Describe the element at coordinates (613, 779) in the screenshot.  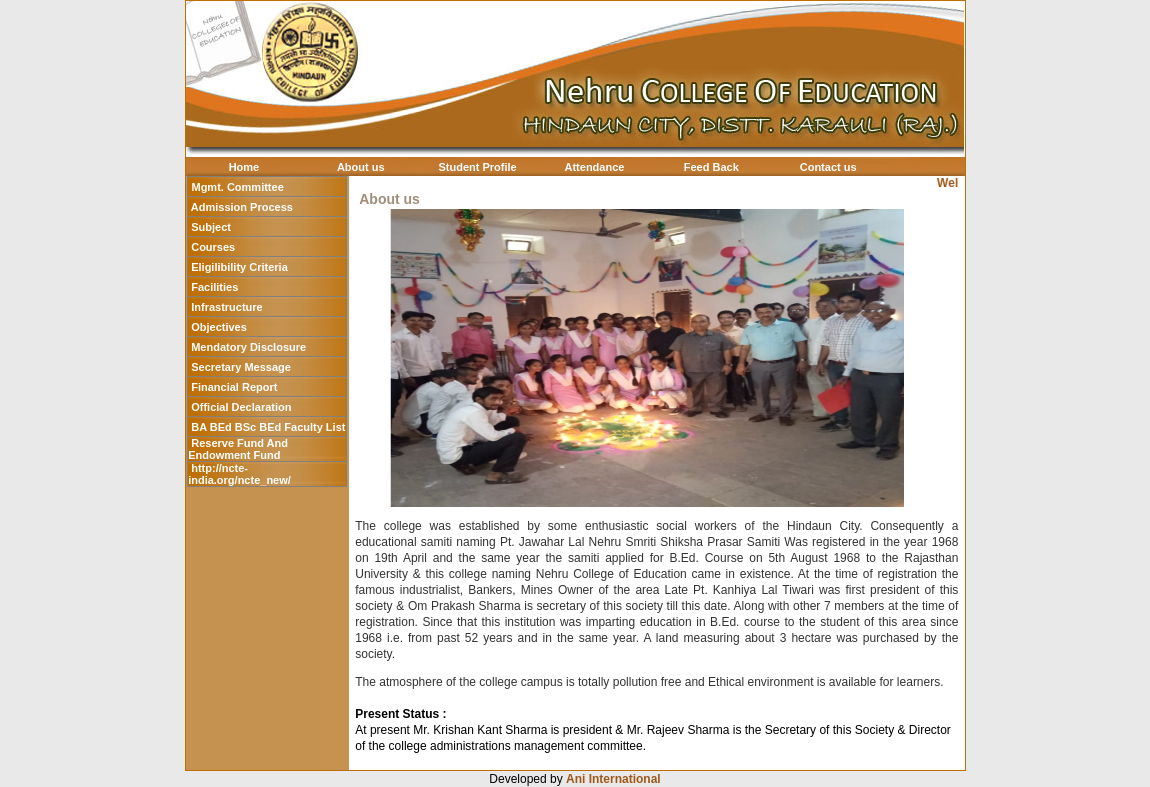
I see `Ani International` at that location.